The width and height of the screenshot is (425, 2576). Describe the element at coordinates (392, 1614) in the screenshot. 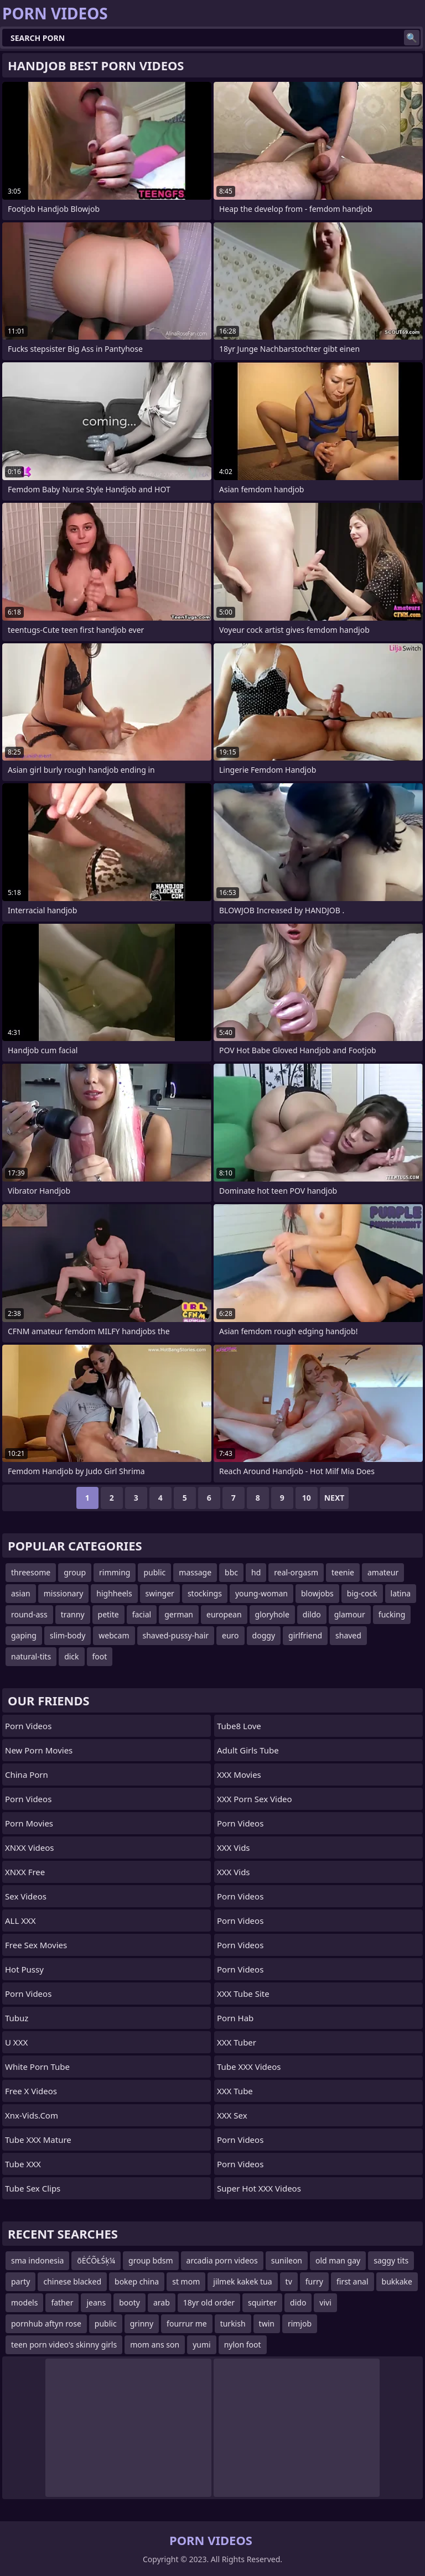

I see `fucking` at that location.